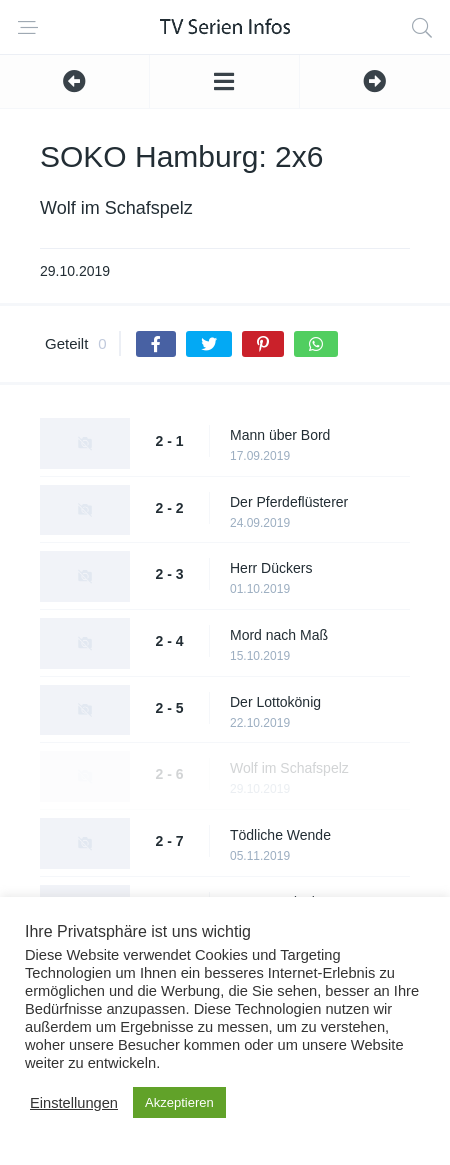  What do you see at coordinates (271, 568) in the screenshot?
I see `Herr Dückers` at bounding box center [271, 568].